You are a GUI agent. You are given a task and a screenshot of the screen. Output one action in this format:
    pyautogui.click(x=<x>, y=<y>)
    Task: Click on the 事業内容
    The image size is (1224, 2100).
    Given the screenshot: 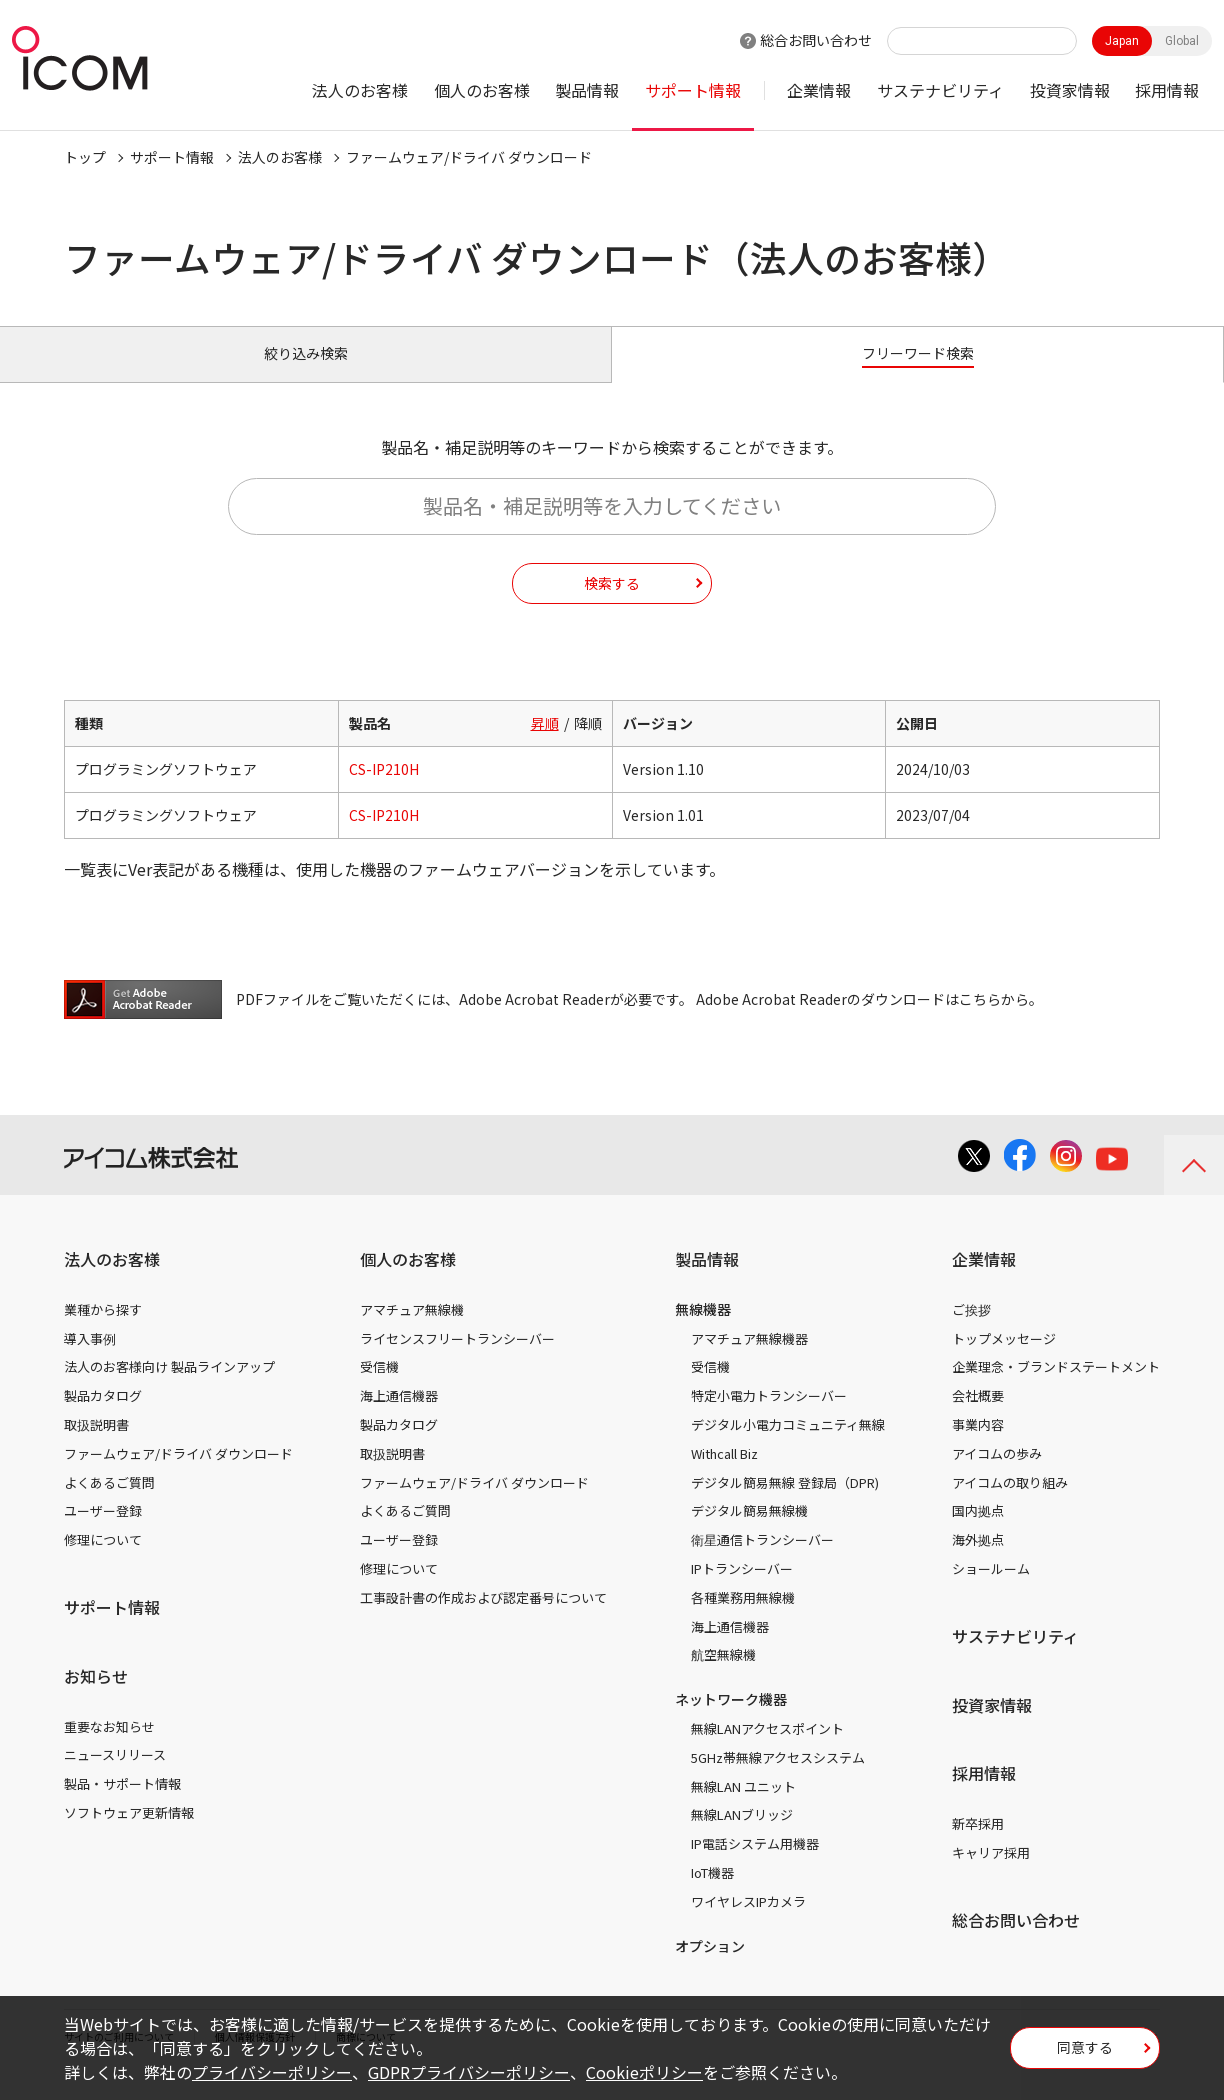 What is the action you would take?
    pyautogui.click(x=978, y=1447)
    